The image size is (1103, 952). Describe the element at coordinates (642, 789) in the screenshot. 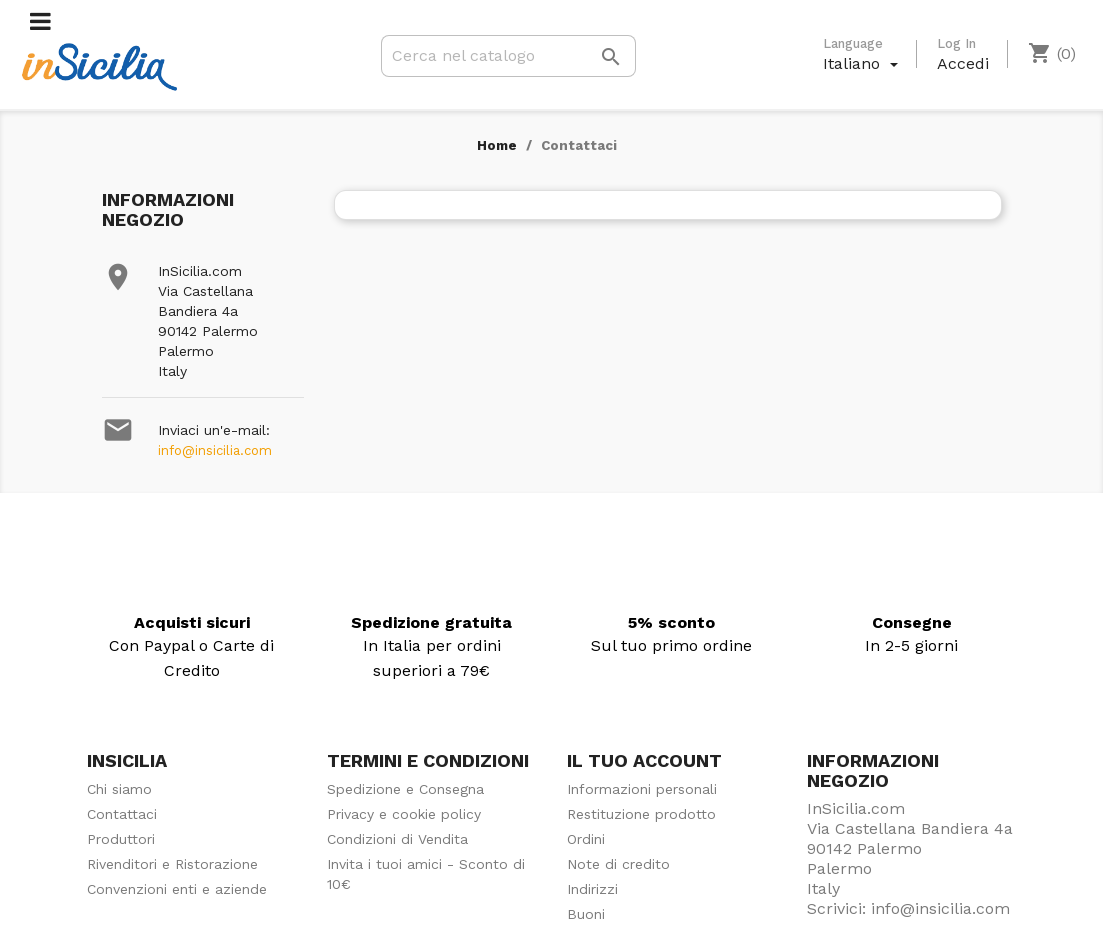

I see `Informazioni personali` at that location.